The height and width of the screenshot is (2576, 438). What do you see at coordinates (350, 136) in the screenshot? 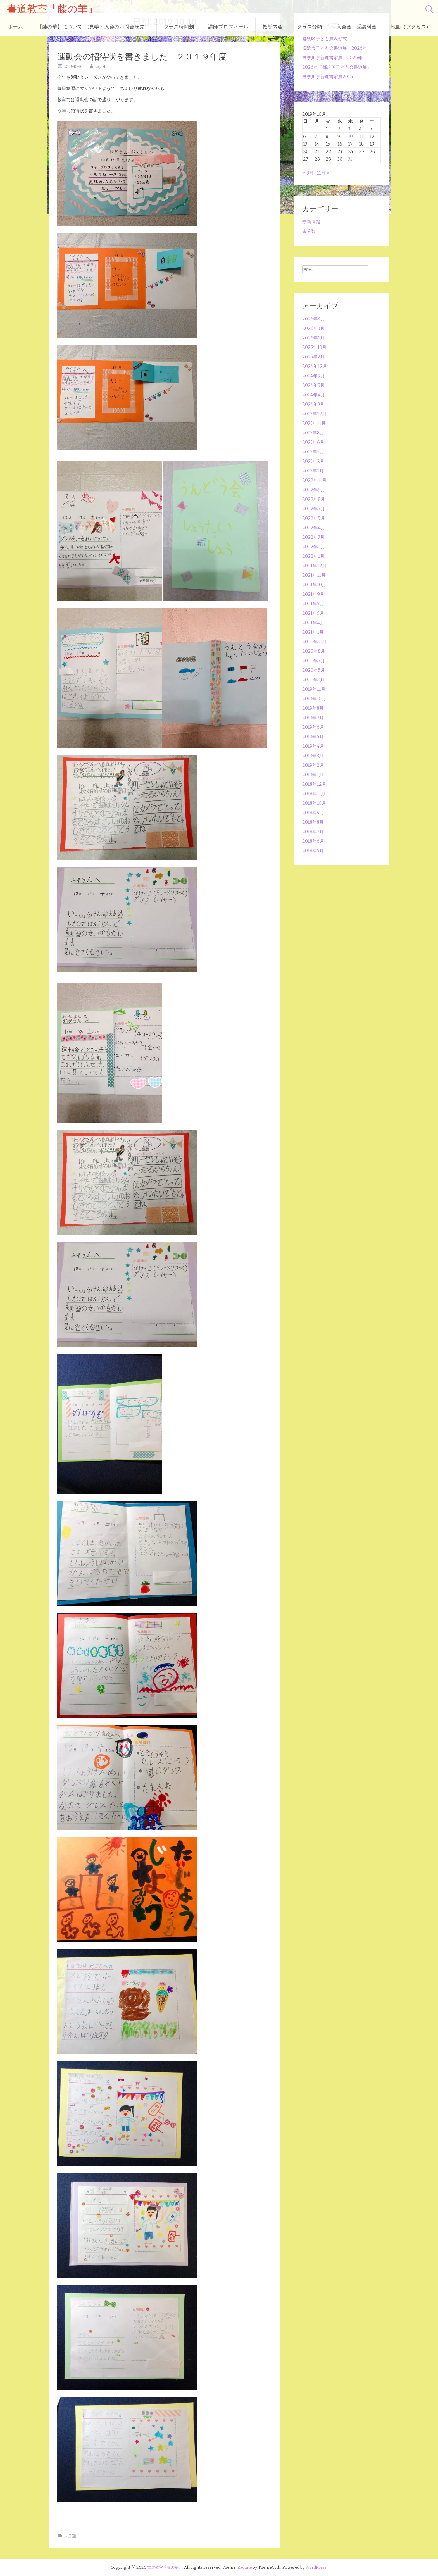
I see `10 [2019年10月10日 に投稿を公開]` at bounding box center [350, 136].